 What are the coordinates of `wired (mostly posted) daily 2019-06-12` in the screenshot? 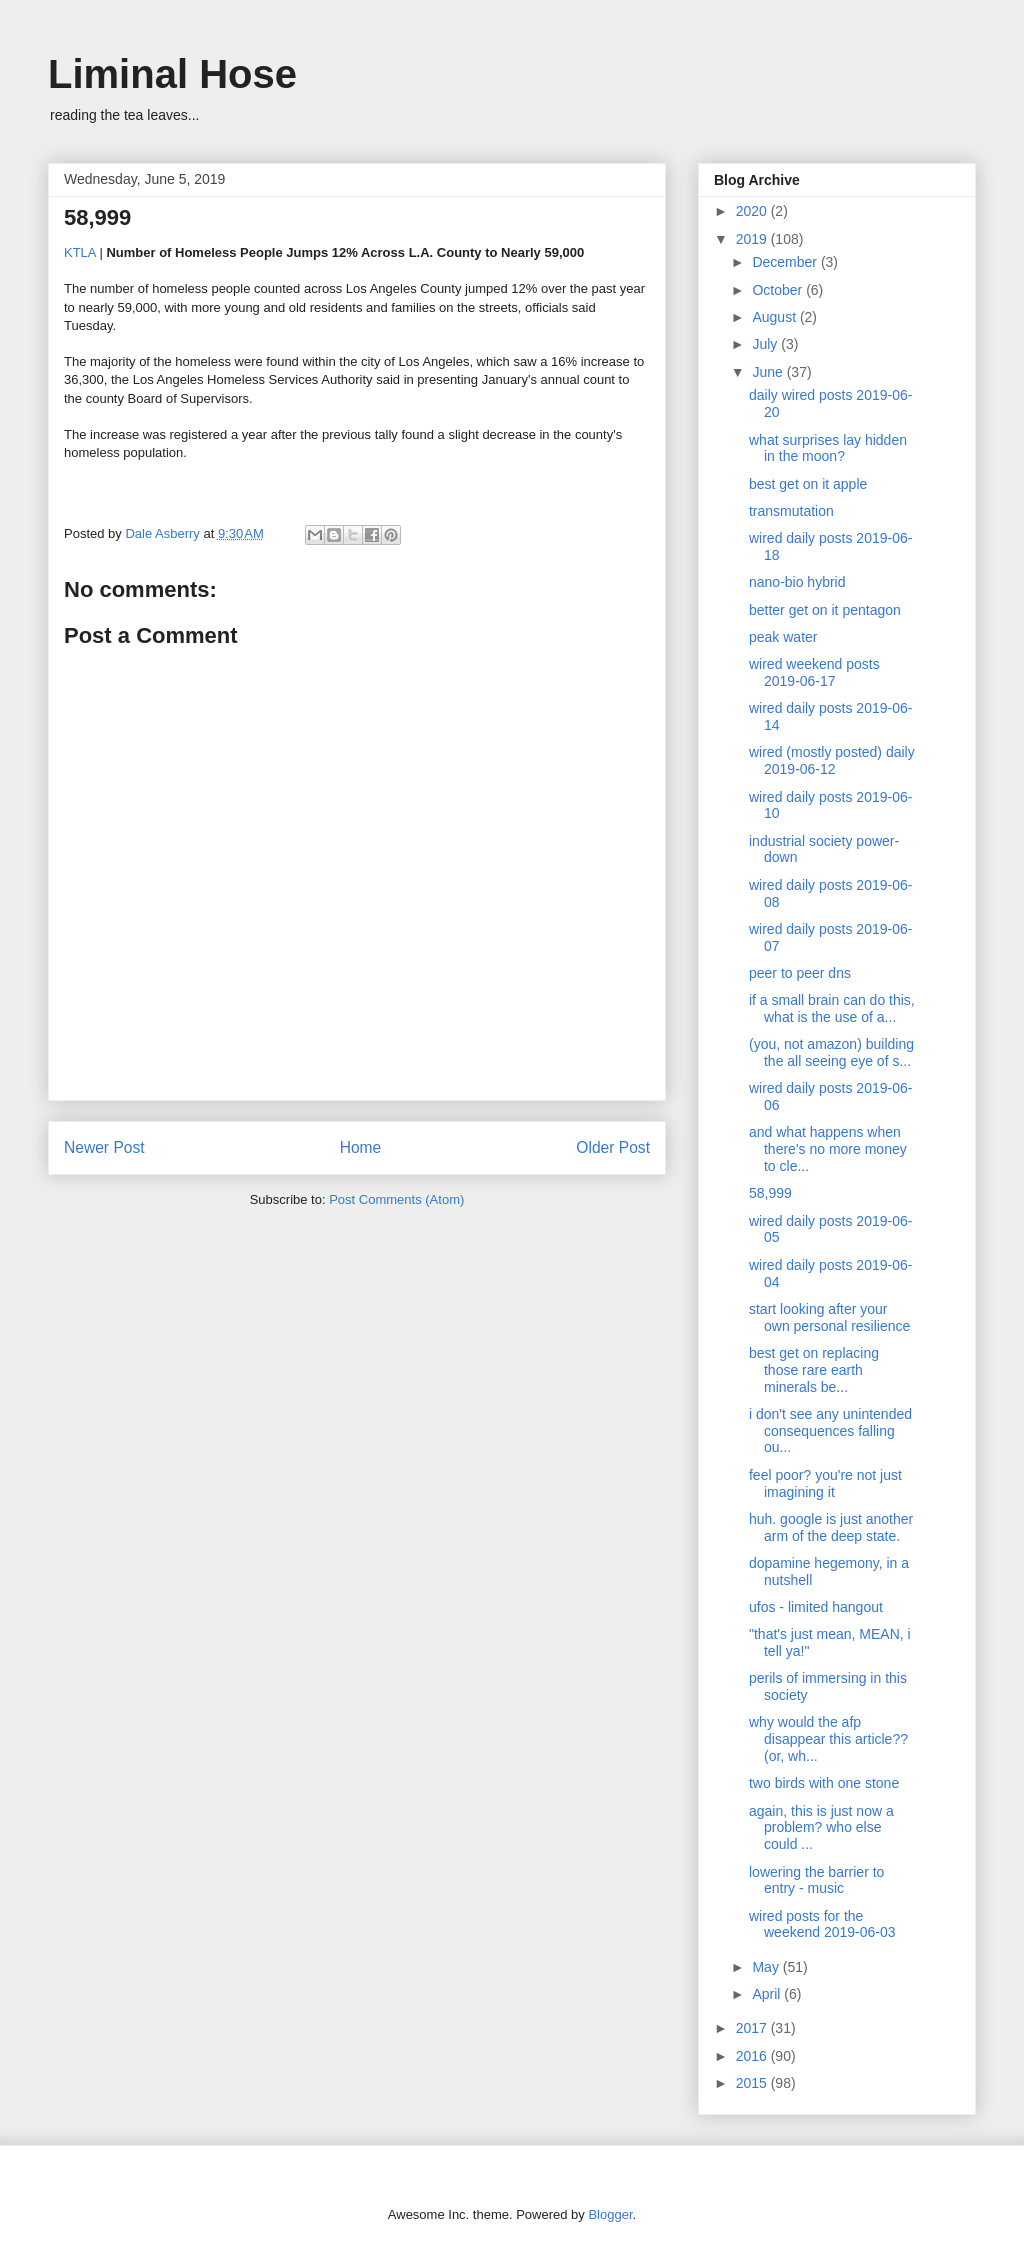 It's located at (832, 760).